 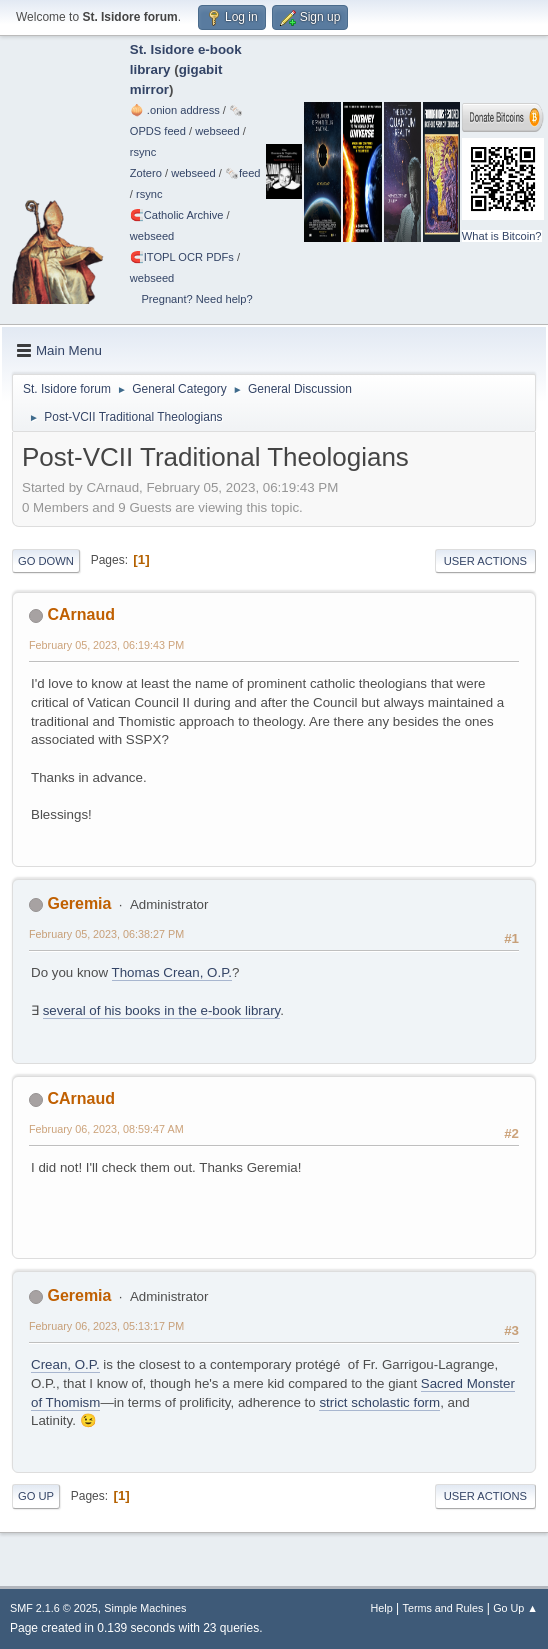 I want to click on CArnaud, so click(x=81, y=614).